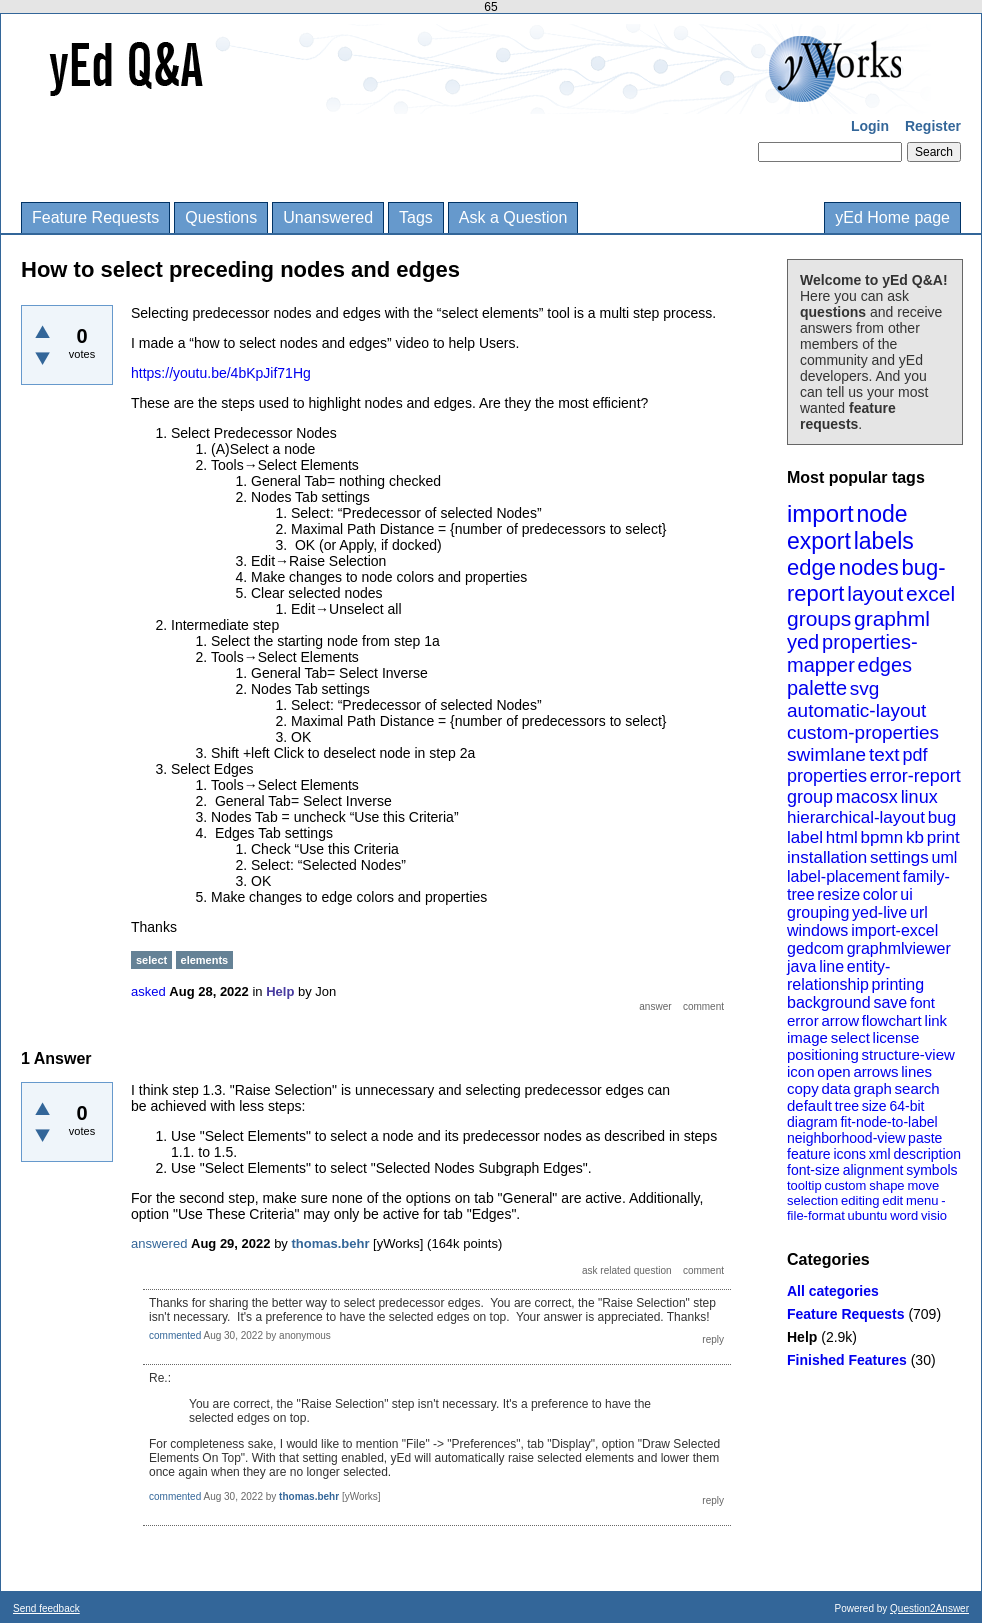 The width and height of the screenshot is (982, 1623). What do you see at coordinates (872, 1088) in the screenshot?
I see `graph` at bounding box center [872, 1088].